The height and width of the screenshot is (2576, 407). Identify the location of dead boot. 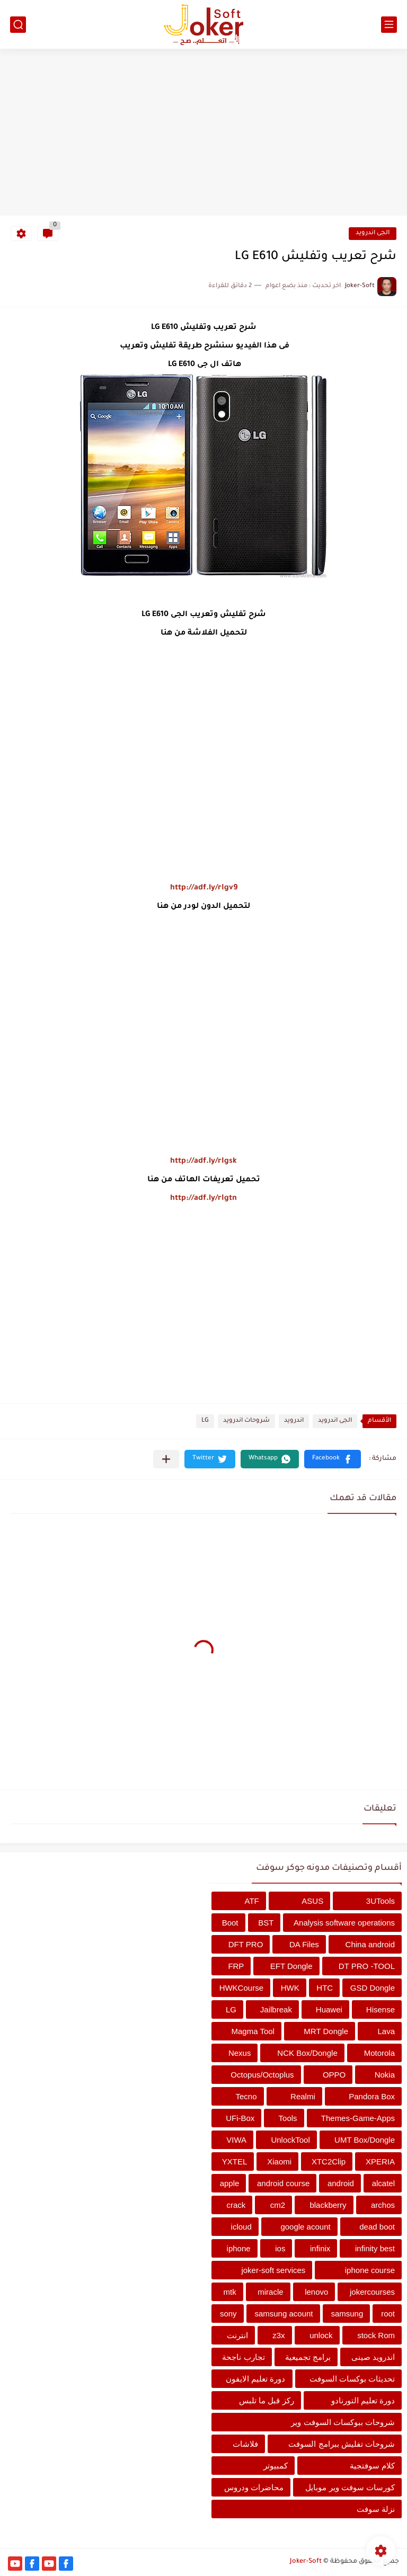
(377, 2226).